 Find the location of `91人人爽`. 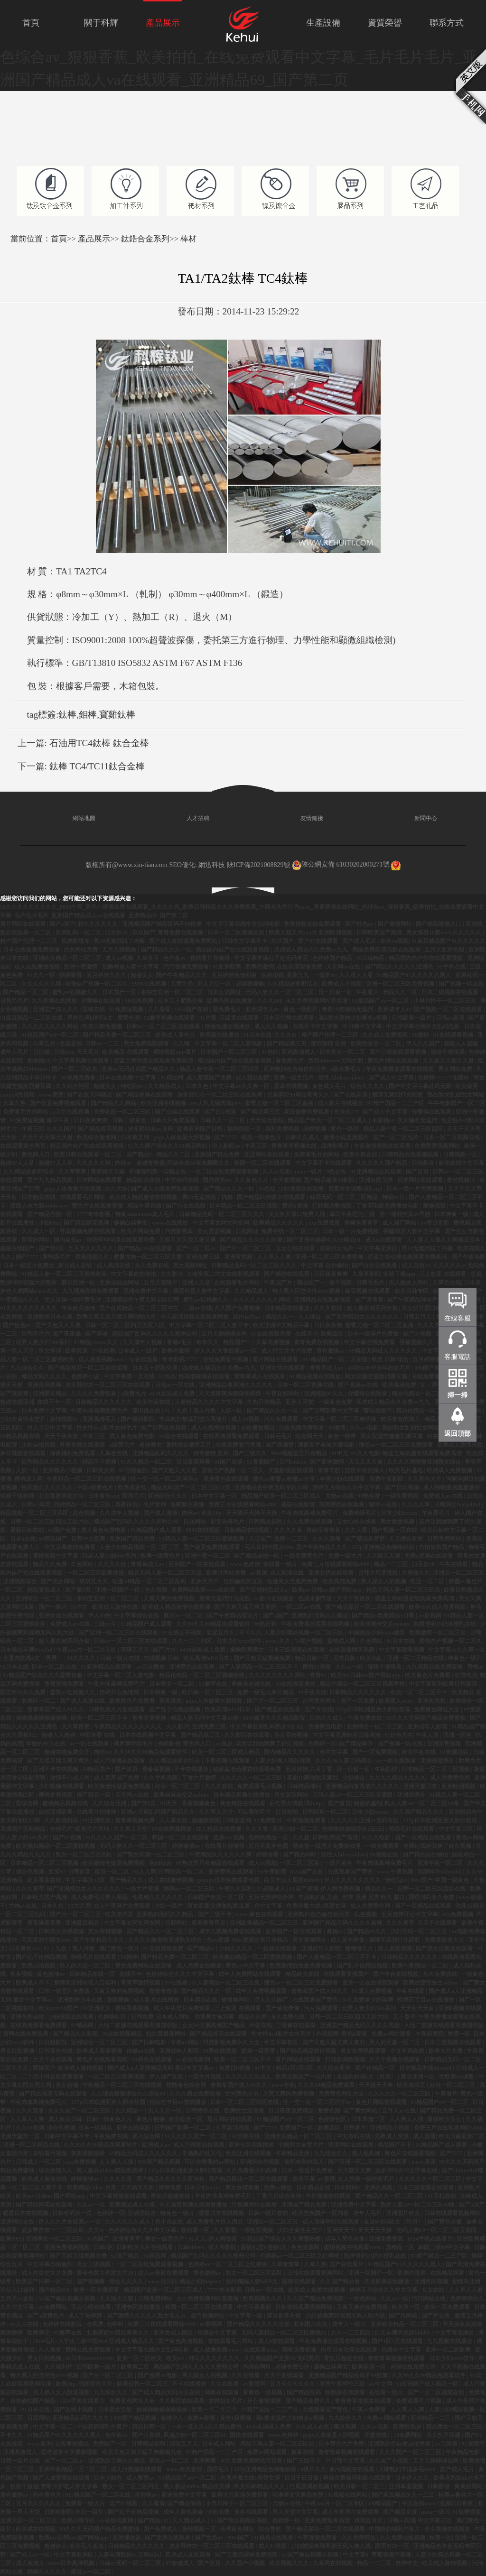

91人人爽 is located at coordinates (144, 1871).